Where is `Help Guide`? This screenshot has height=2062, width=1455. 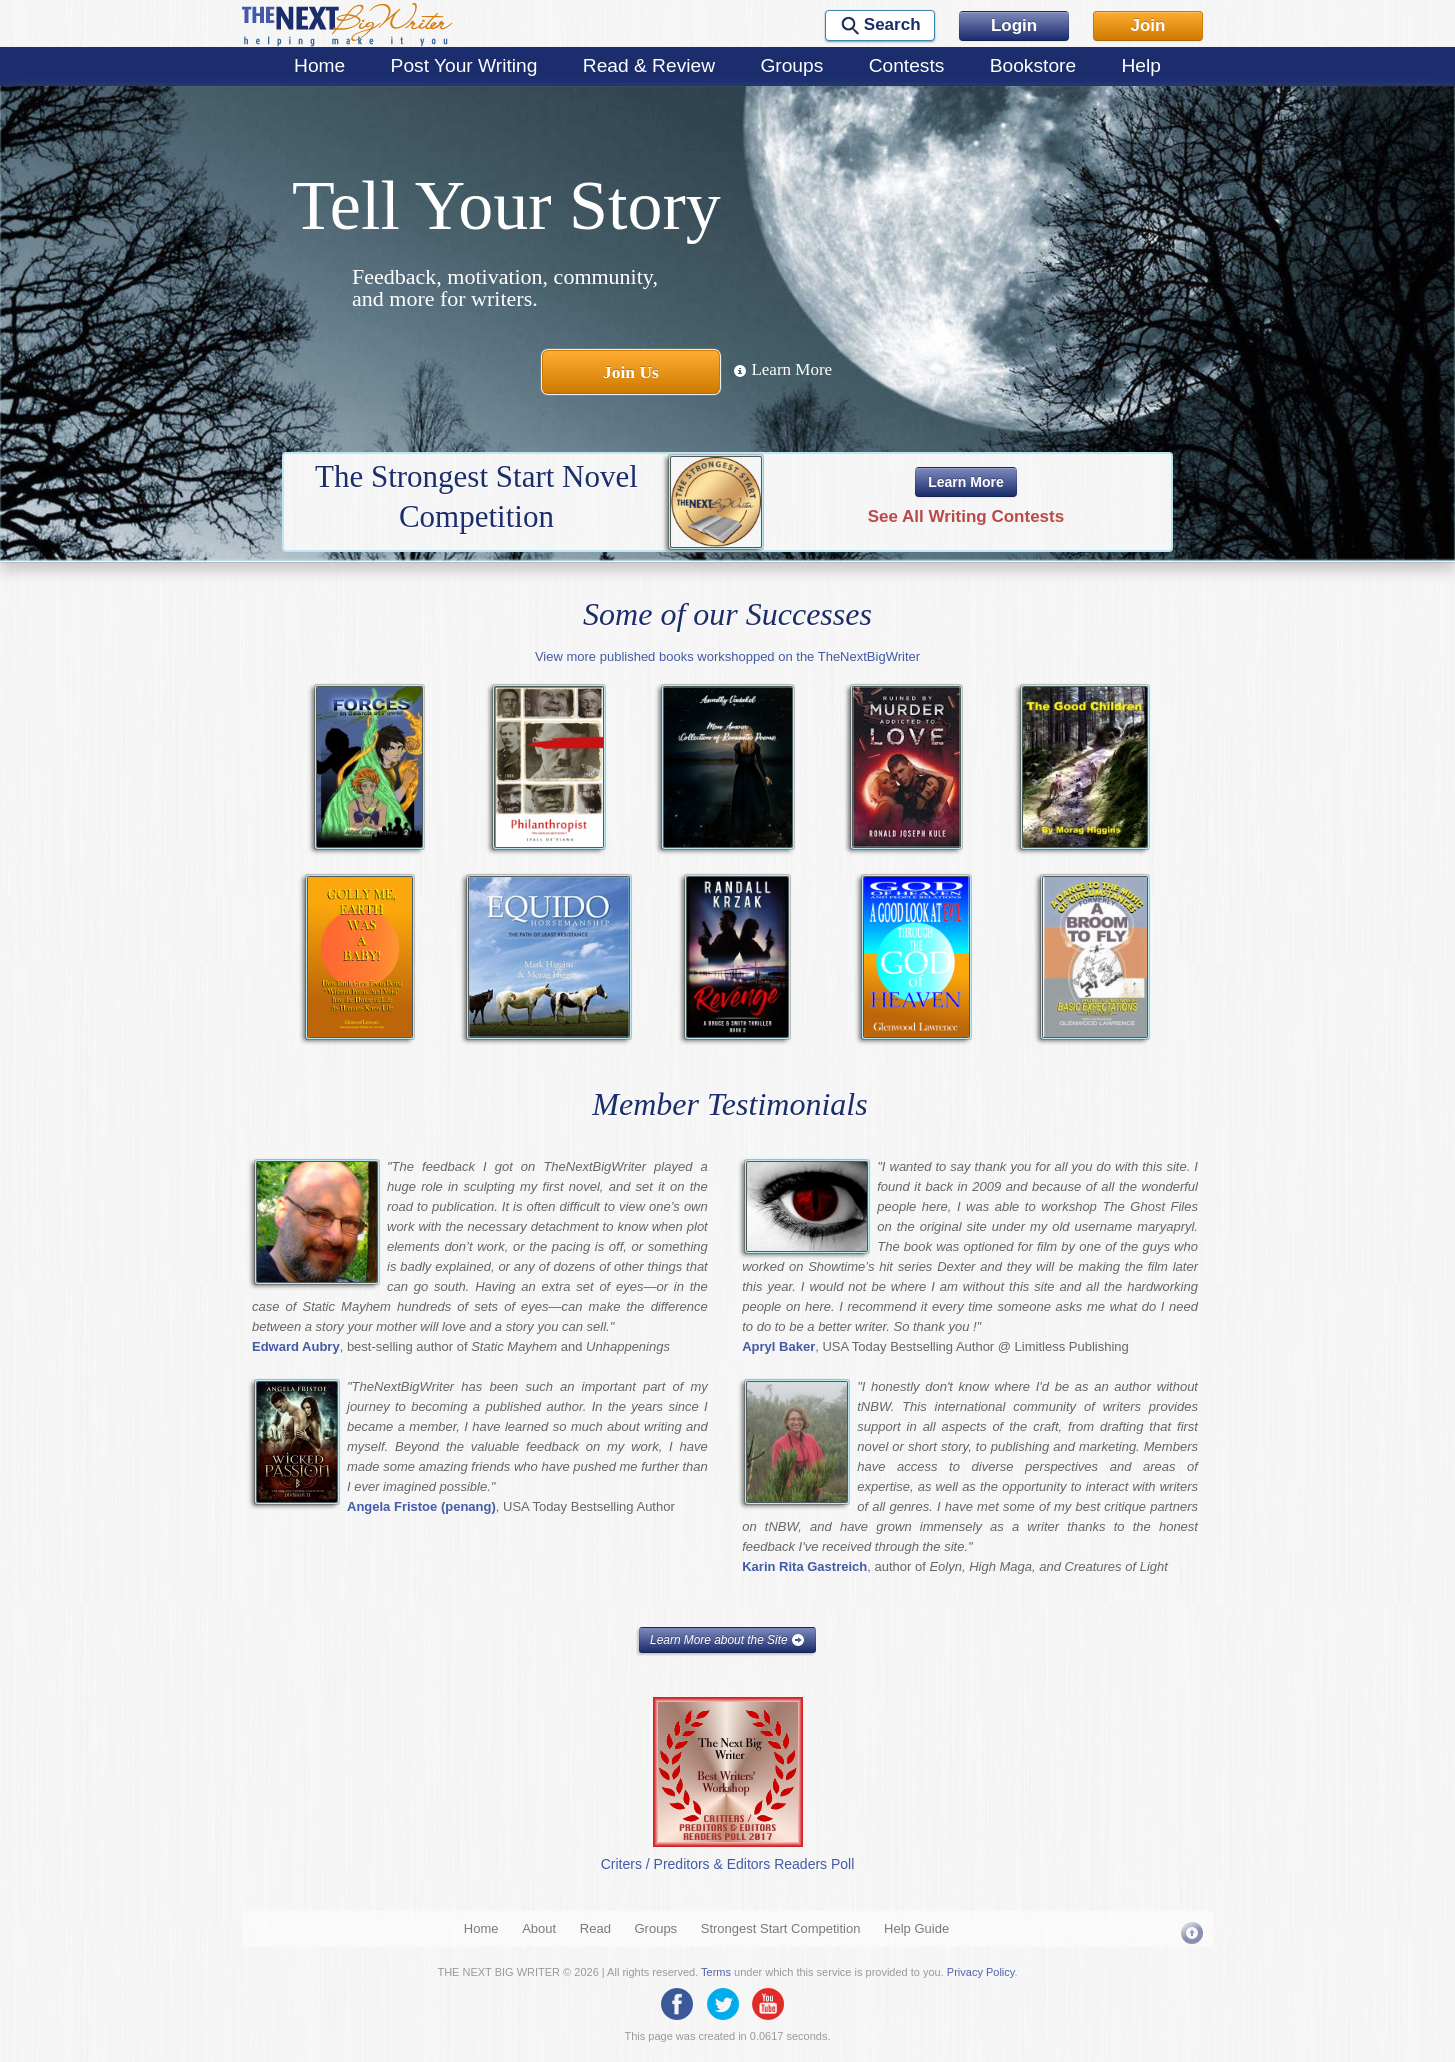
Help Guide is located at coordinates (916, 1928).